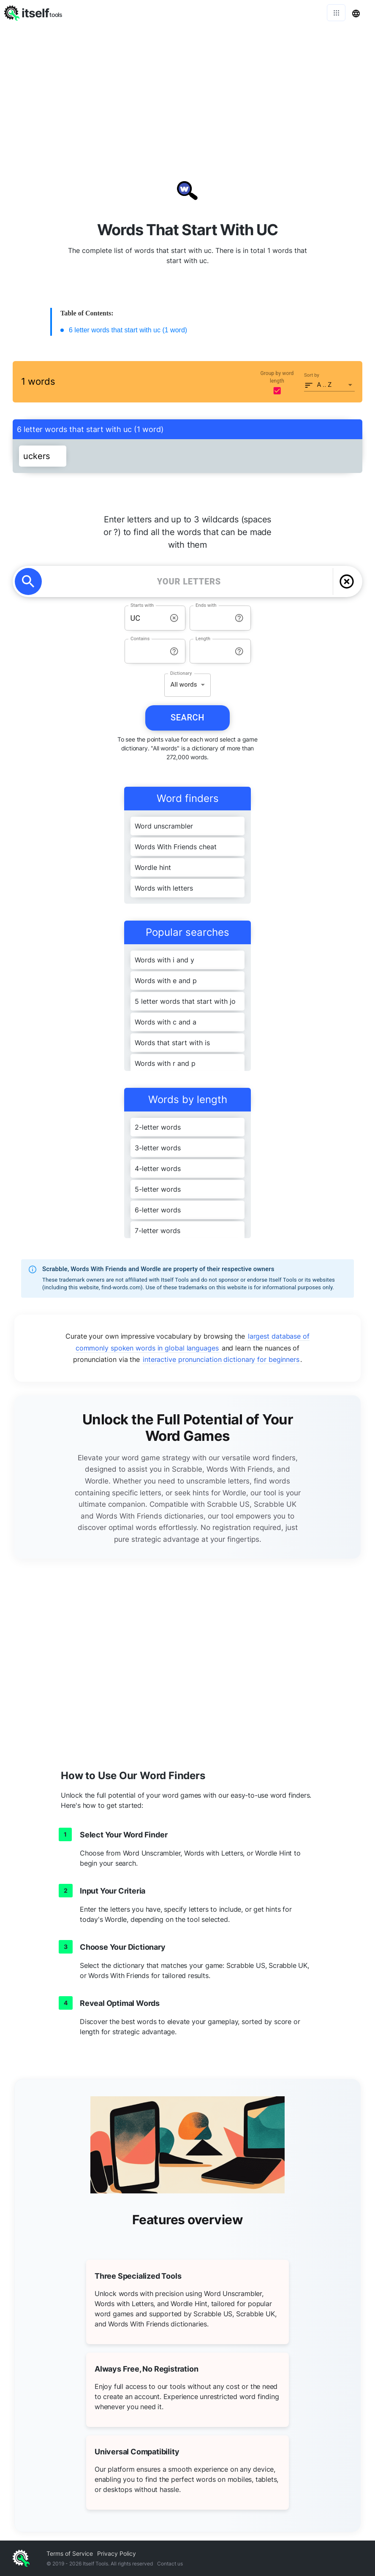  What do you see at coordinates (28, 581) in the screenshot?
I see `[search]` at bounding box center [28, 581].